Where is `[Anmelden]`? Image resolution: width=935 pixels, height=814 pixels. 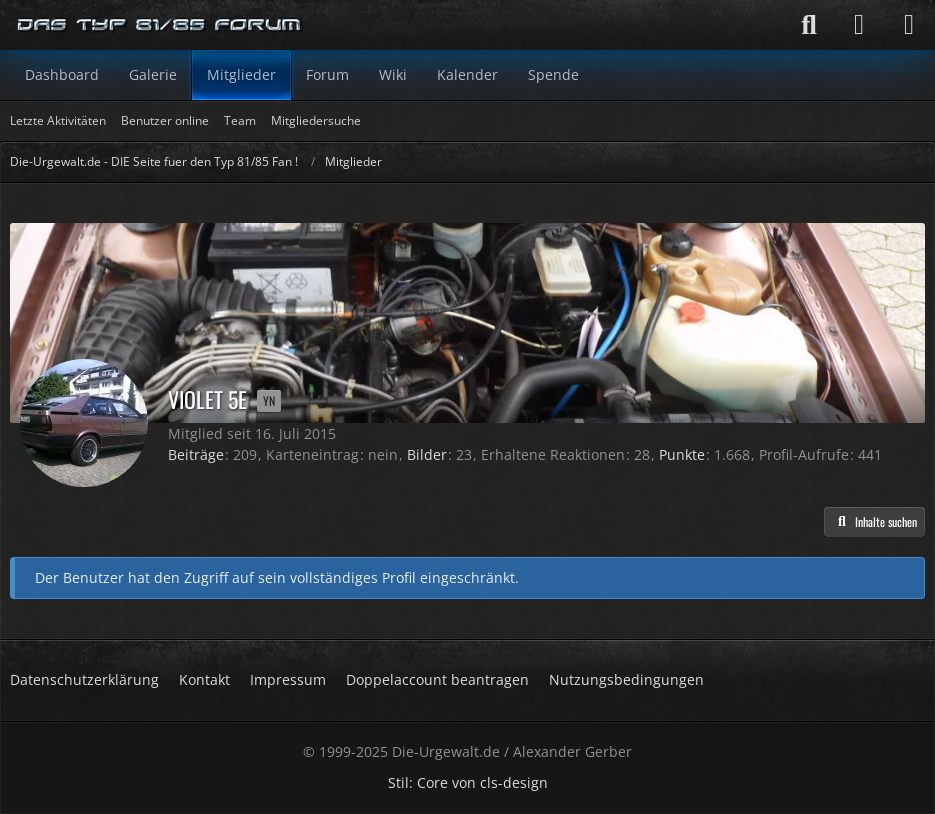
[Anmelden] is located at coordinates (859, 25).